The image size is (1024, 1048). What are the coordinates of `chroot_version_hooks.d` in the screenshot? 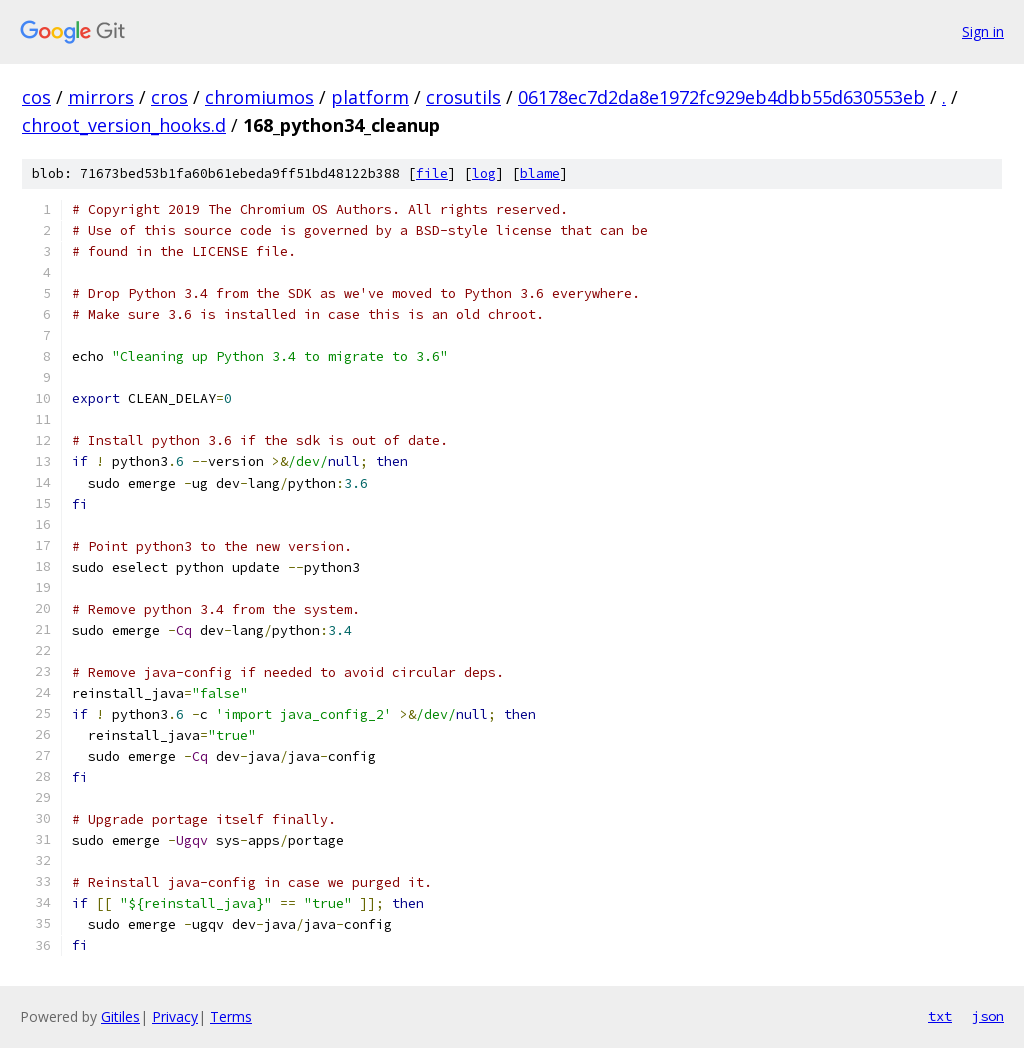 It's located at (124, 125).